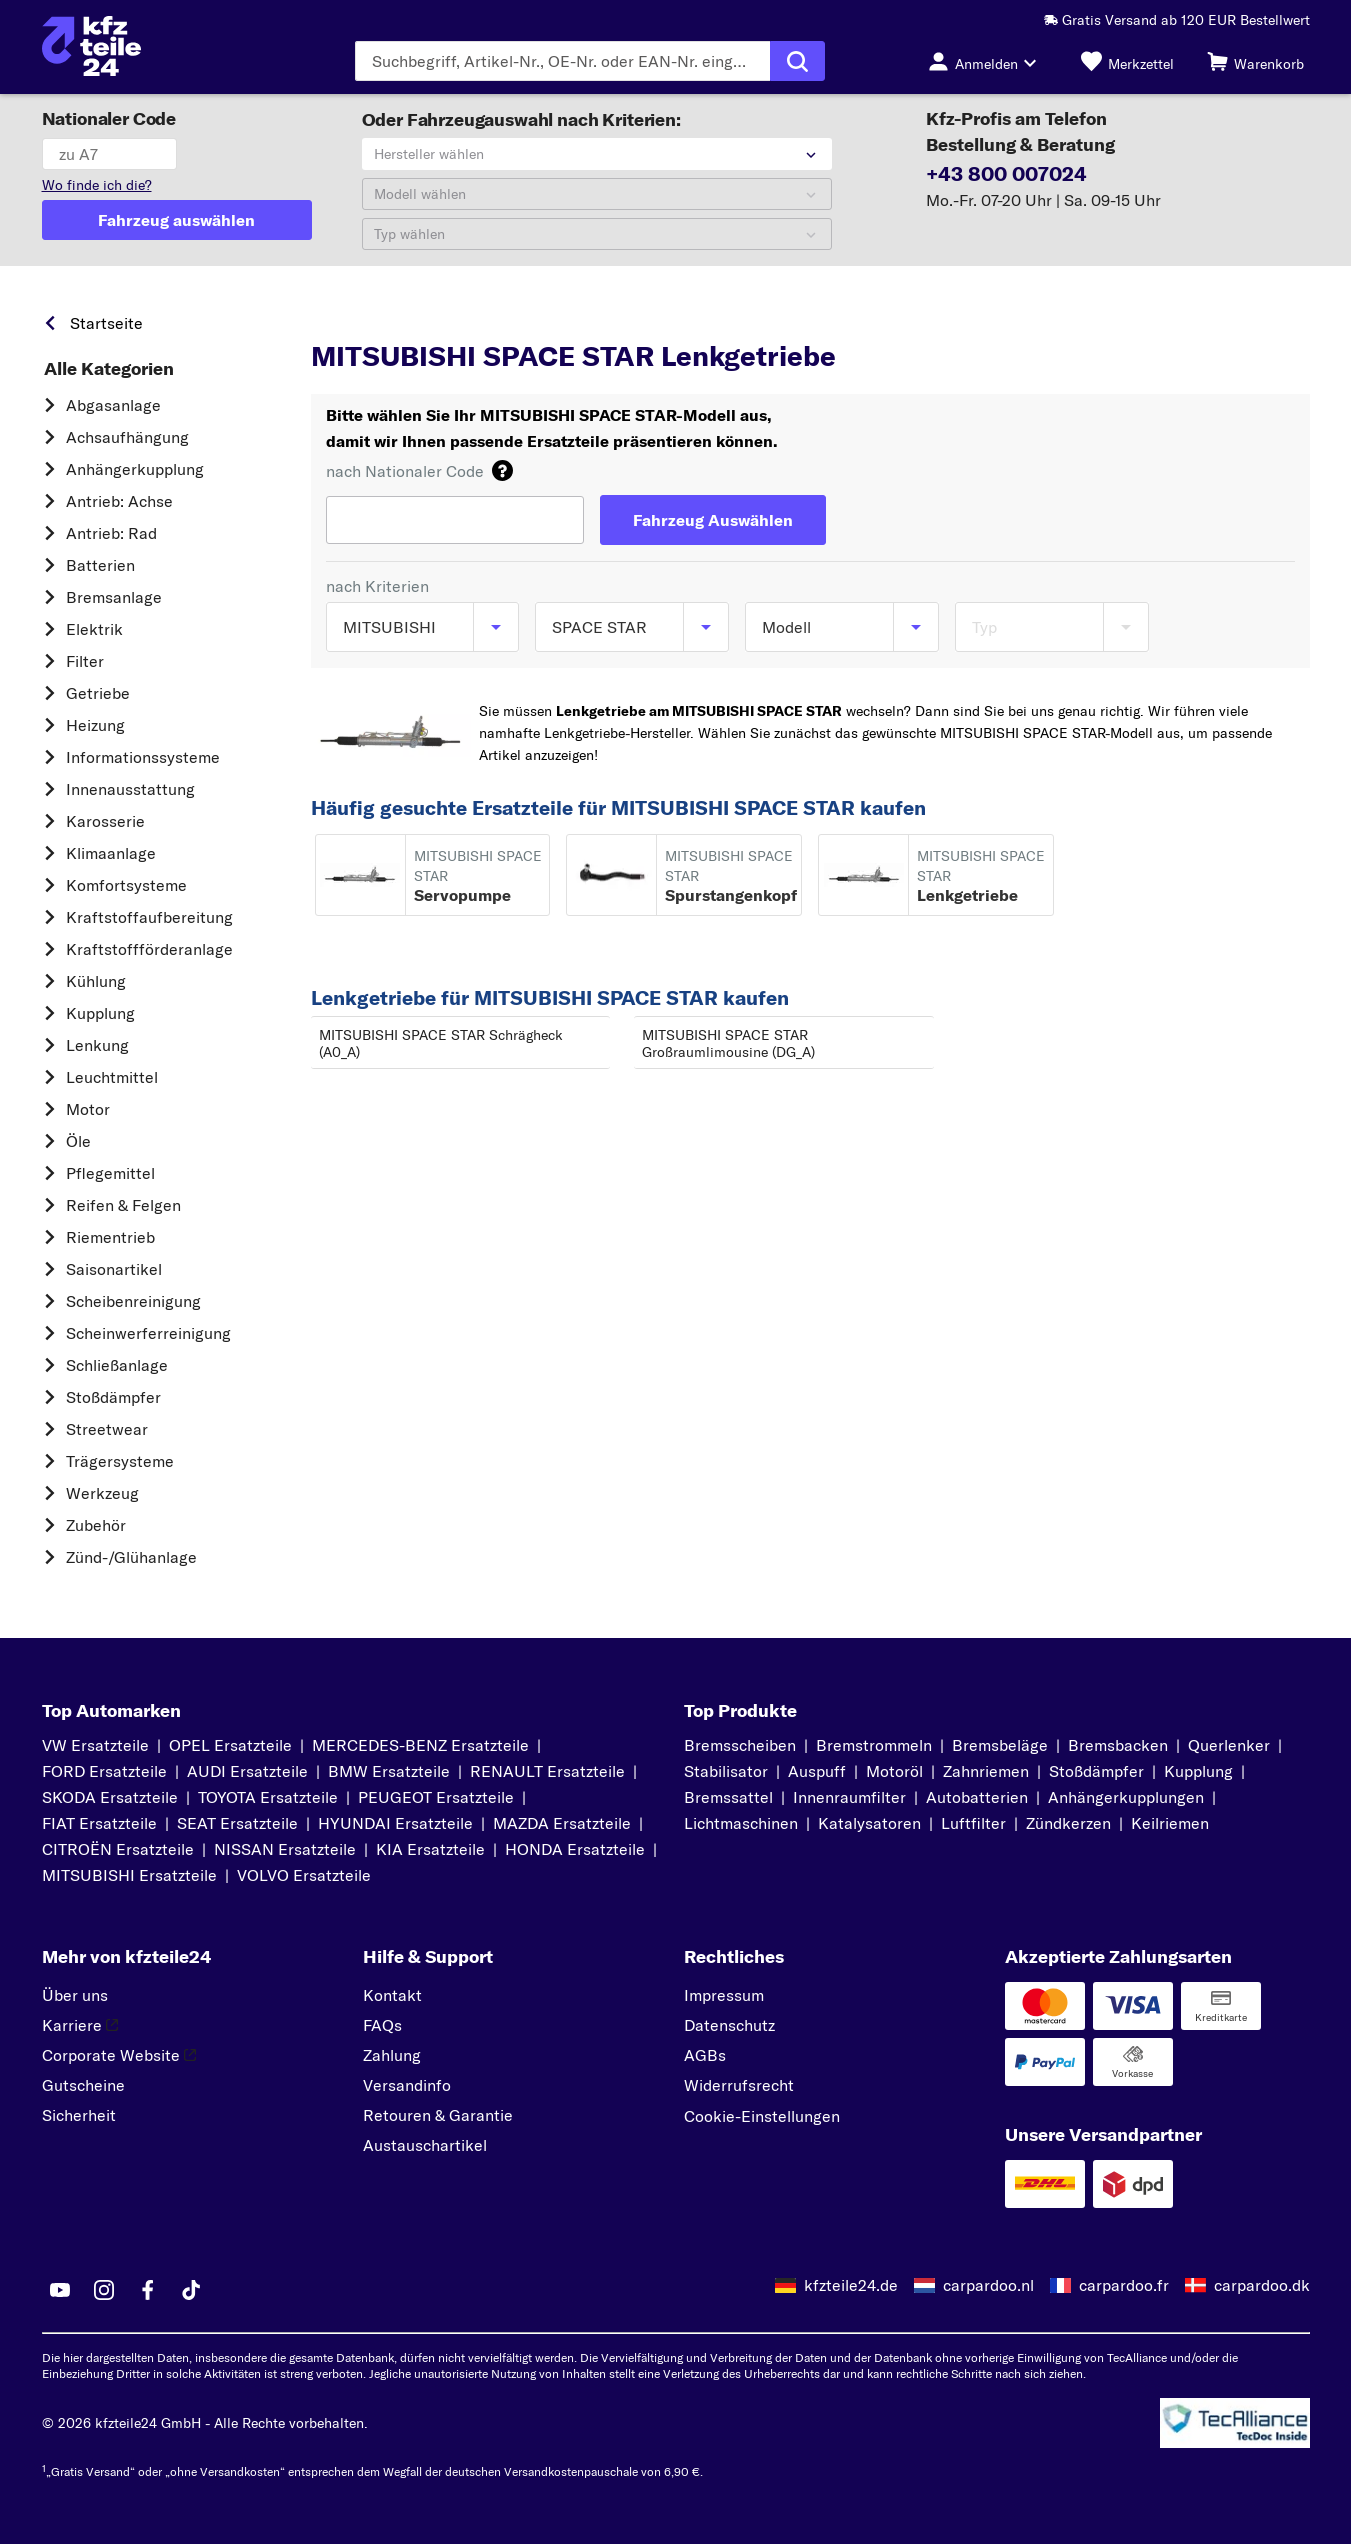 The height and width of the screenshot is (2544, 1351). I want to click on HONDA Ersatzteile, so click(575, 1849).